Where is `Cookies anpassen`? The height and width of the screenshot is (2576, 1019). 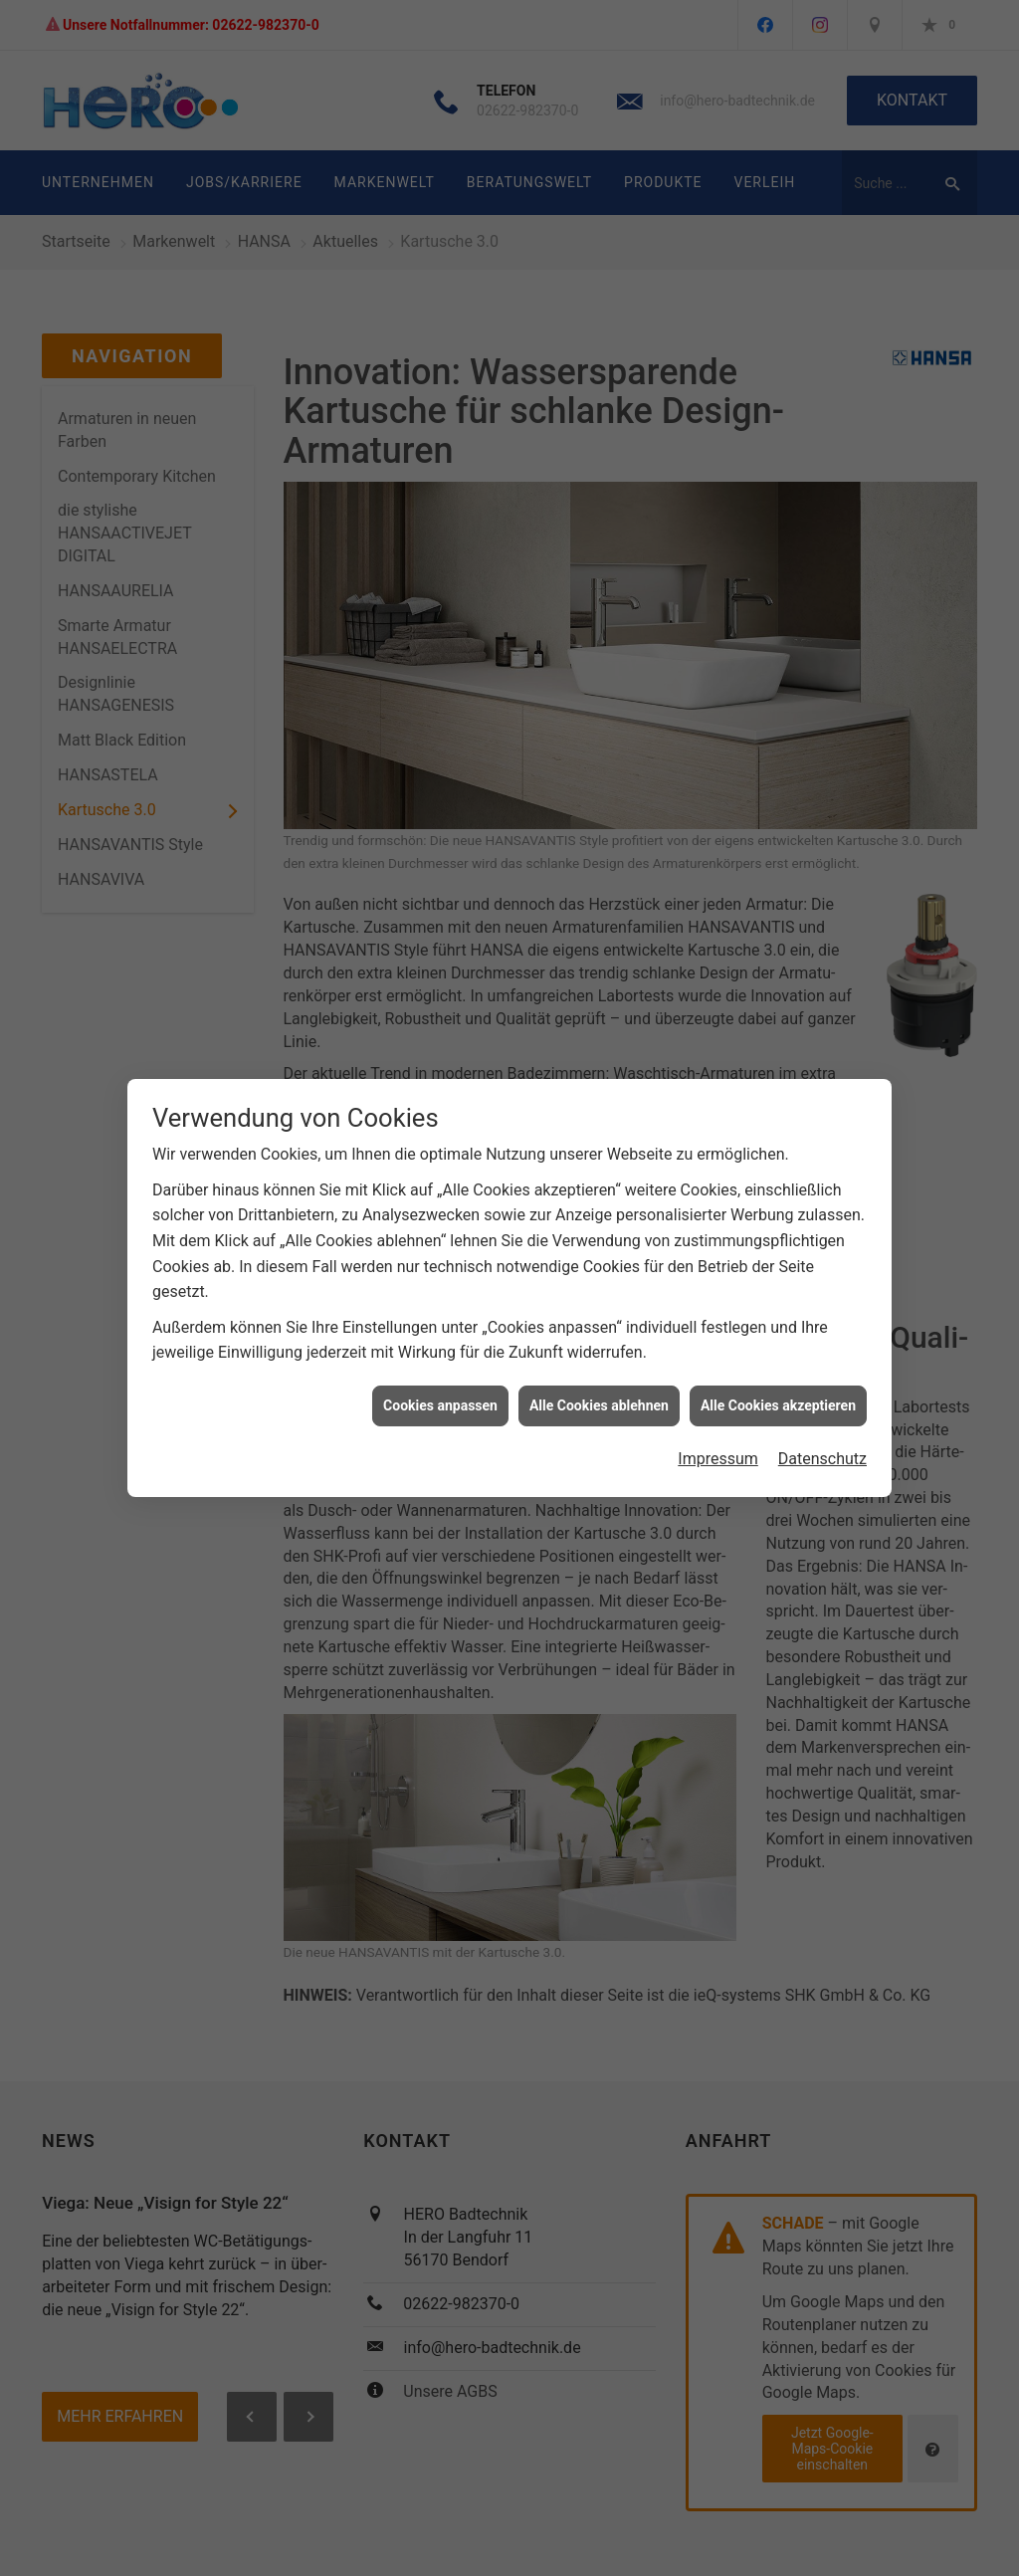
Cookies anpassen is located at coordinates (440, 1381).